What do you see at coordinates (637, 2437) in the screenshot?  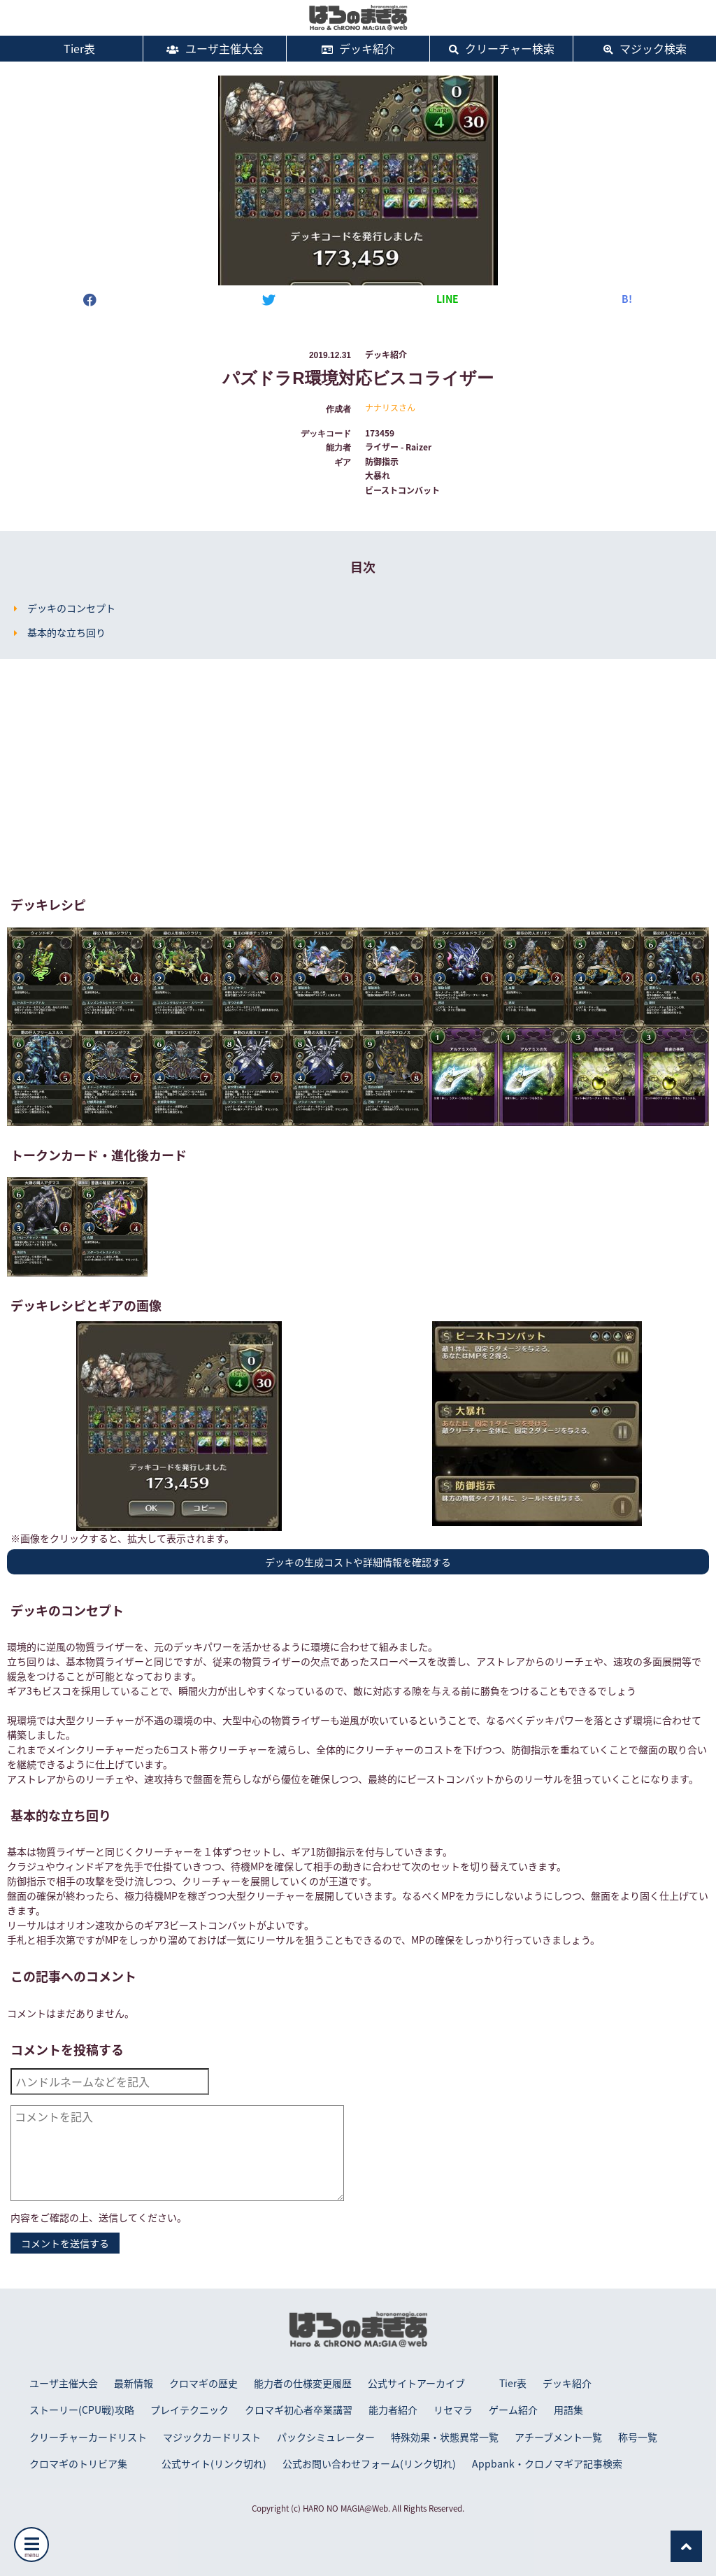 I see `称号一覧` at bounding box center [637, 2437].